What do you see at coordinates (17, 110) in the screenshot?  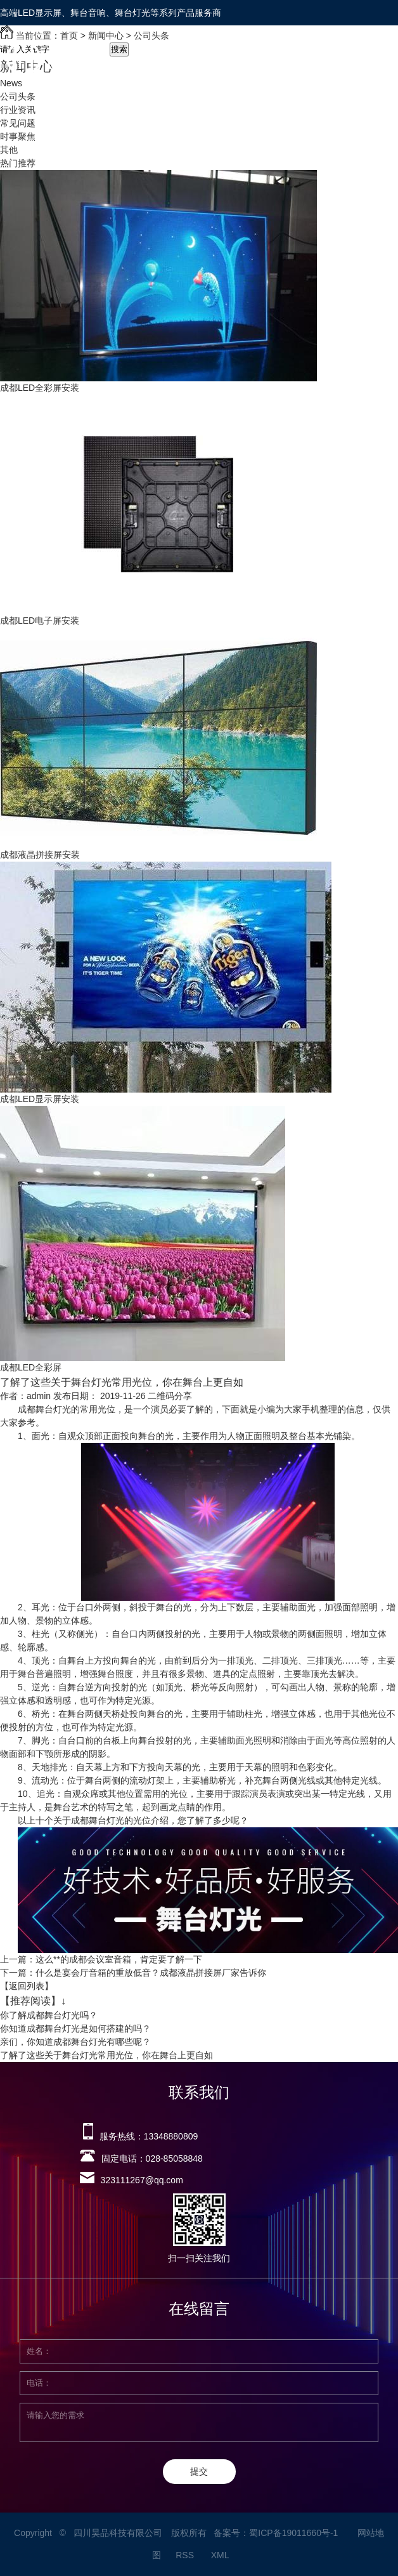 I see `行业资讯` at bounding box center [17, 110].